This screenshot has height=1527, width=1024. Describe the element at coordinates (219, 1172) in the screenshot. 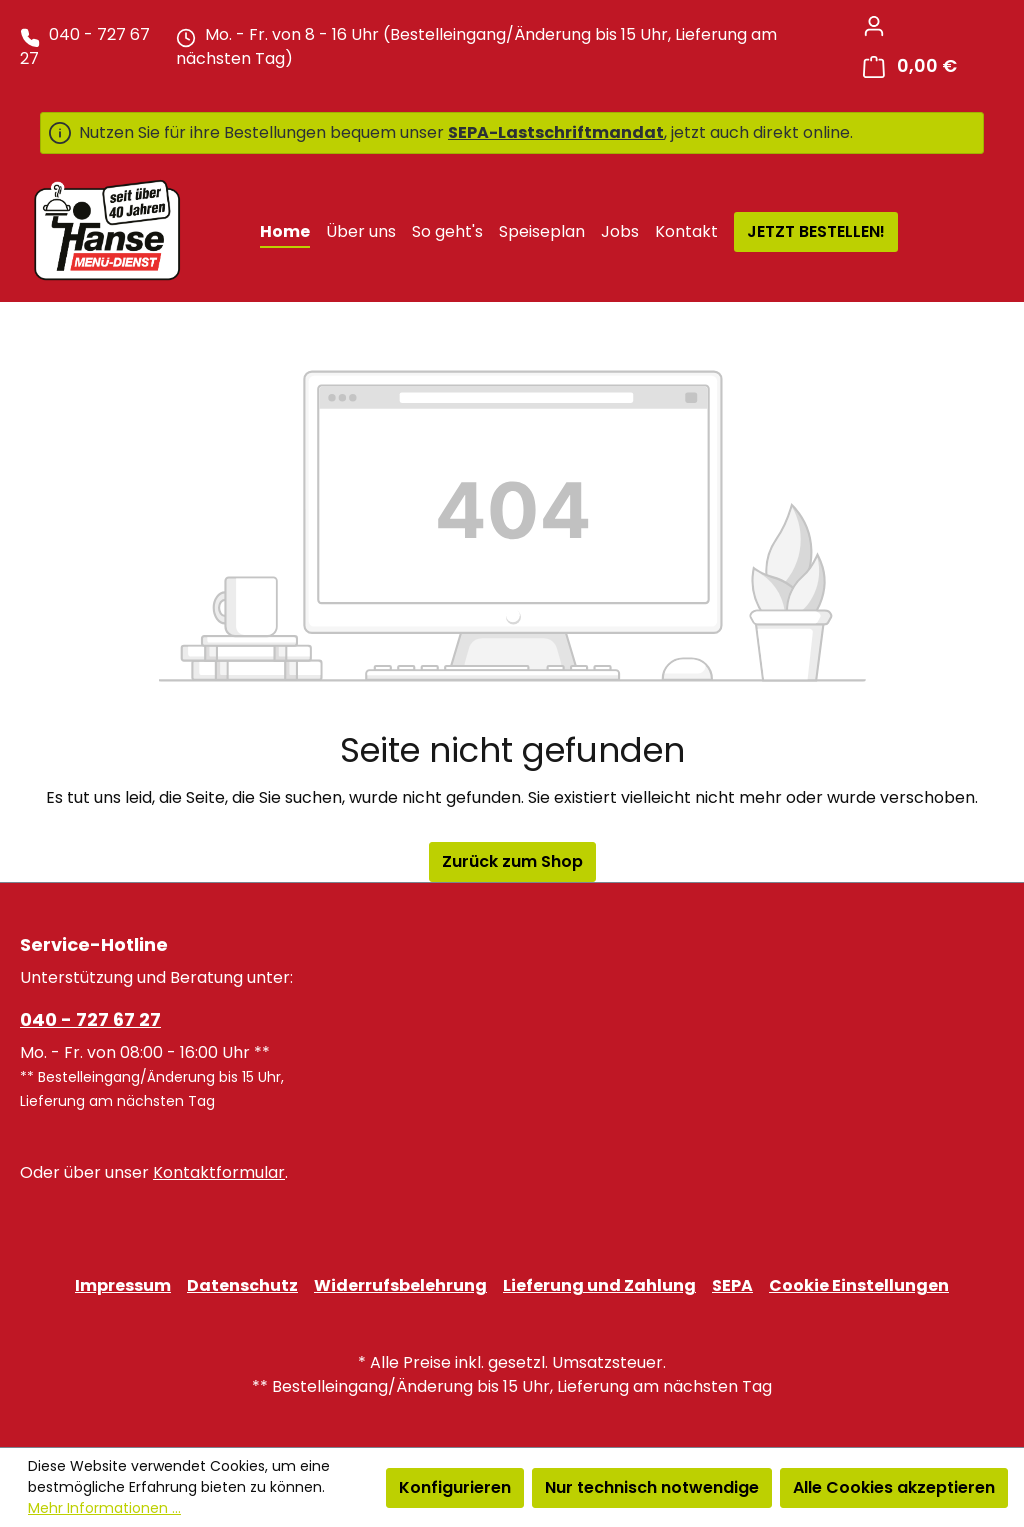

I see `Kontaktformular` at that location.